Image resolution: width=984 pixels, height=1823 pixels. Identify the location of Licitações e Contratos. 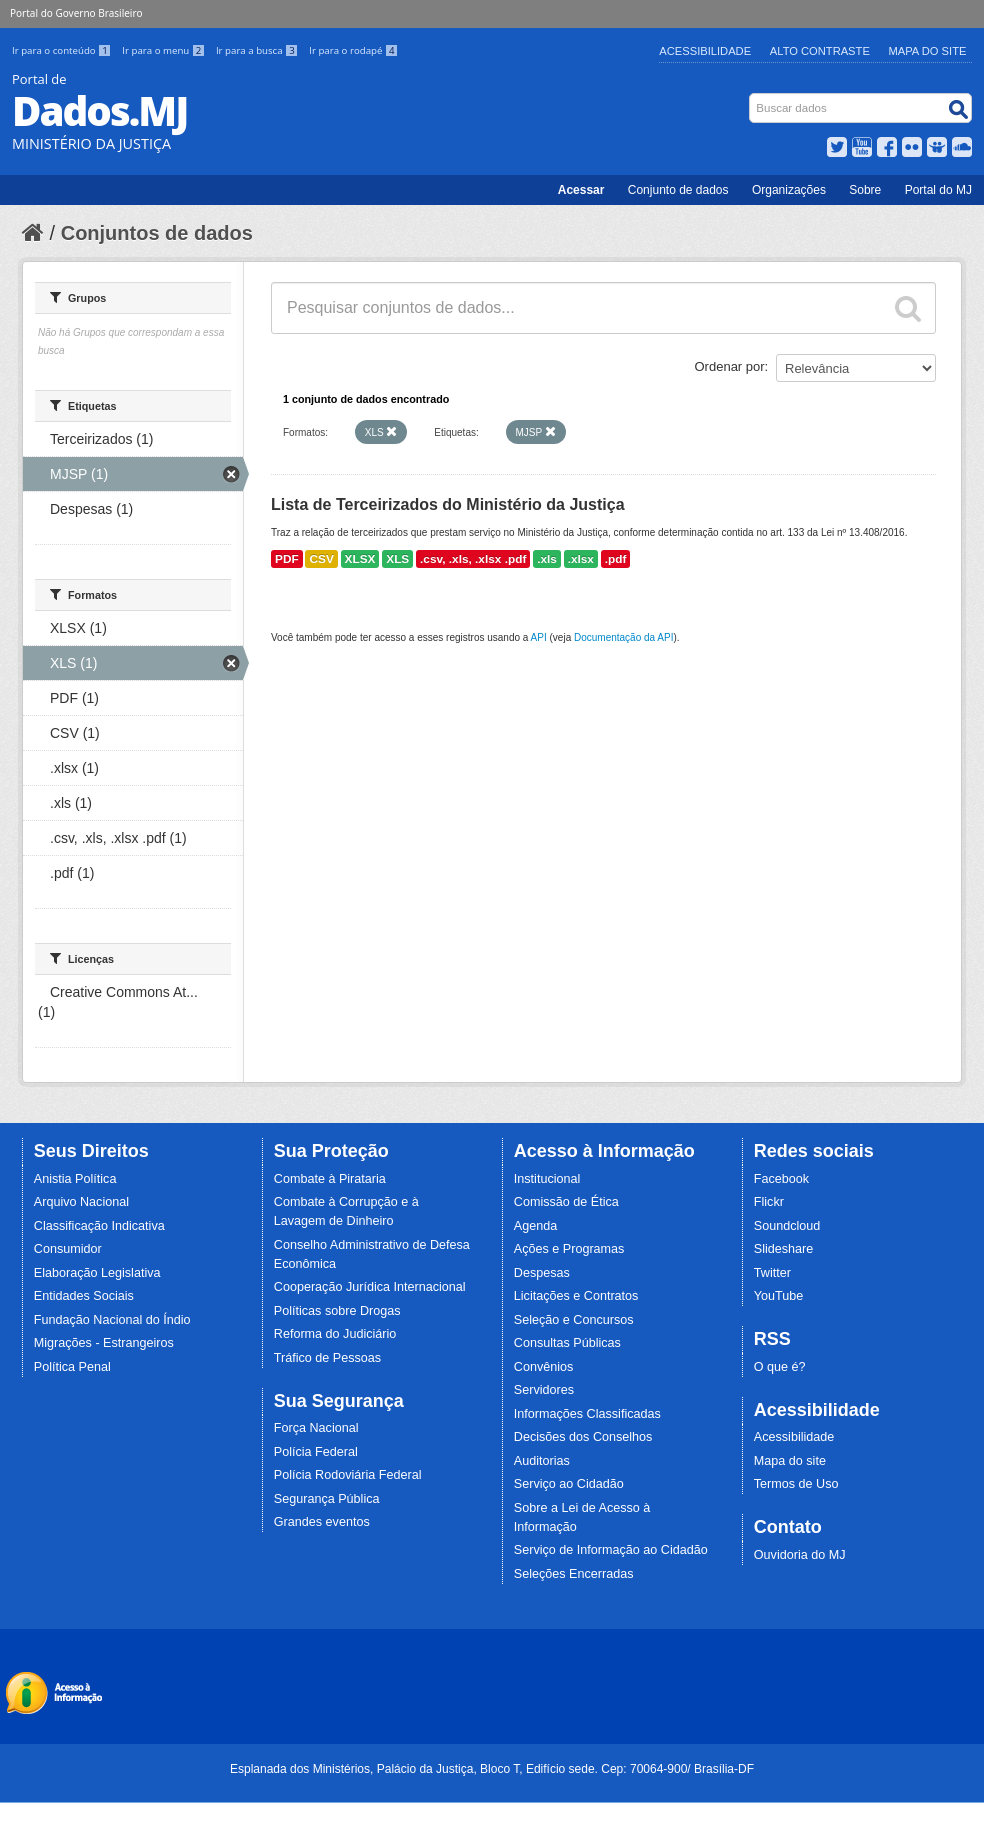
(576, 1296).